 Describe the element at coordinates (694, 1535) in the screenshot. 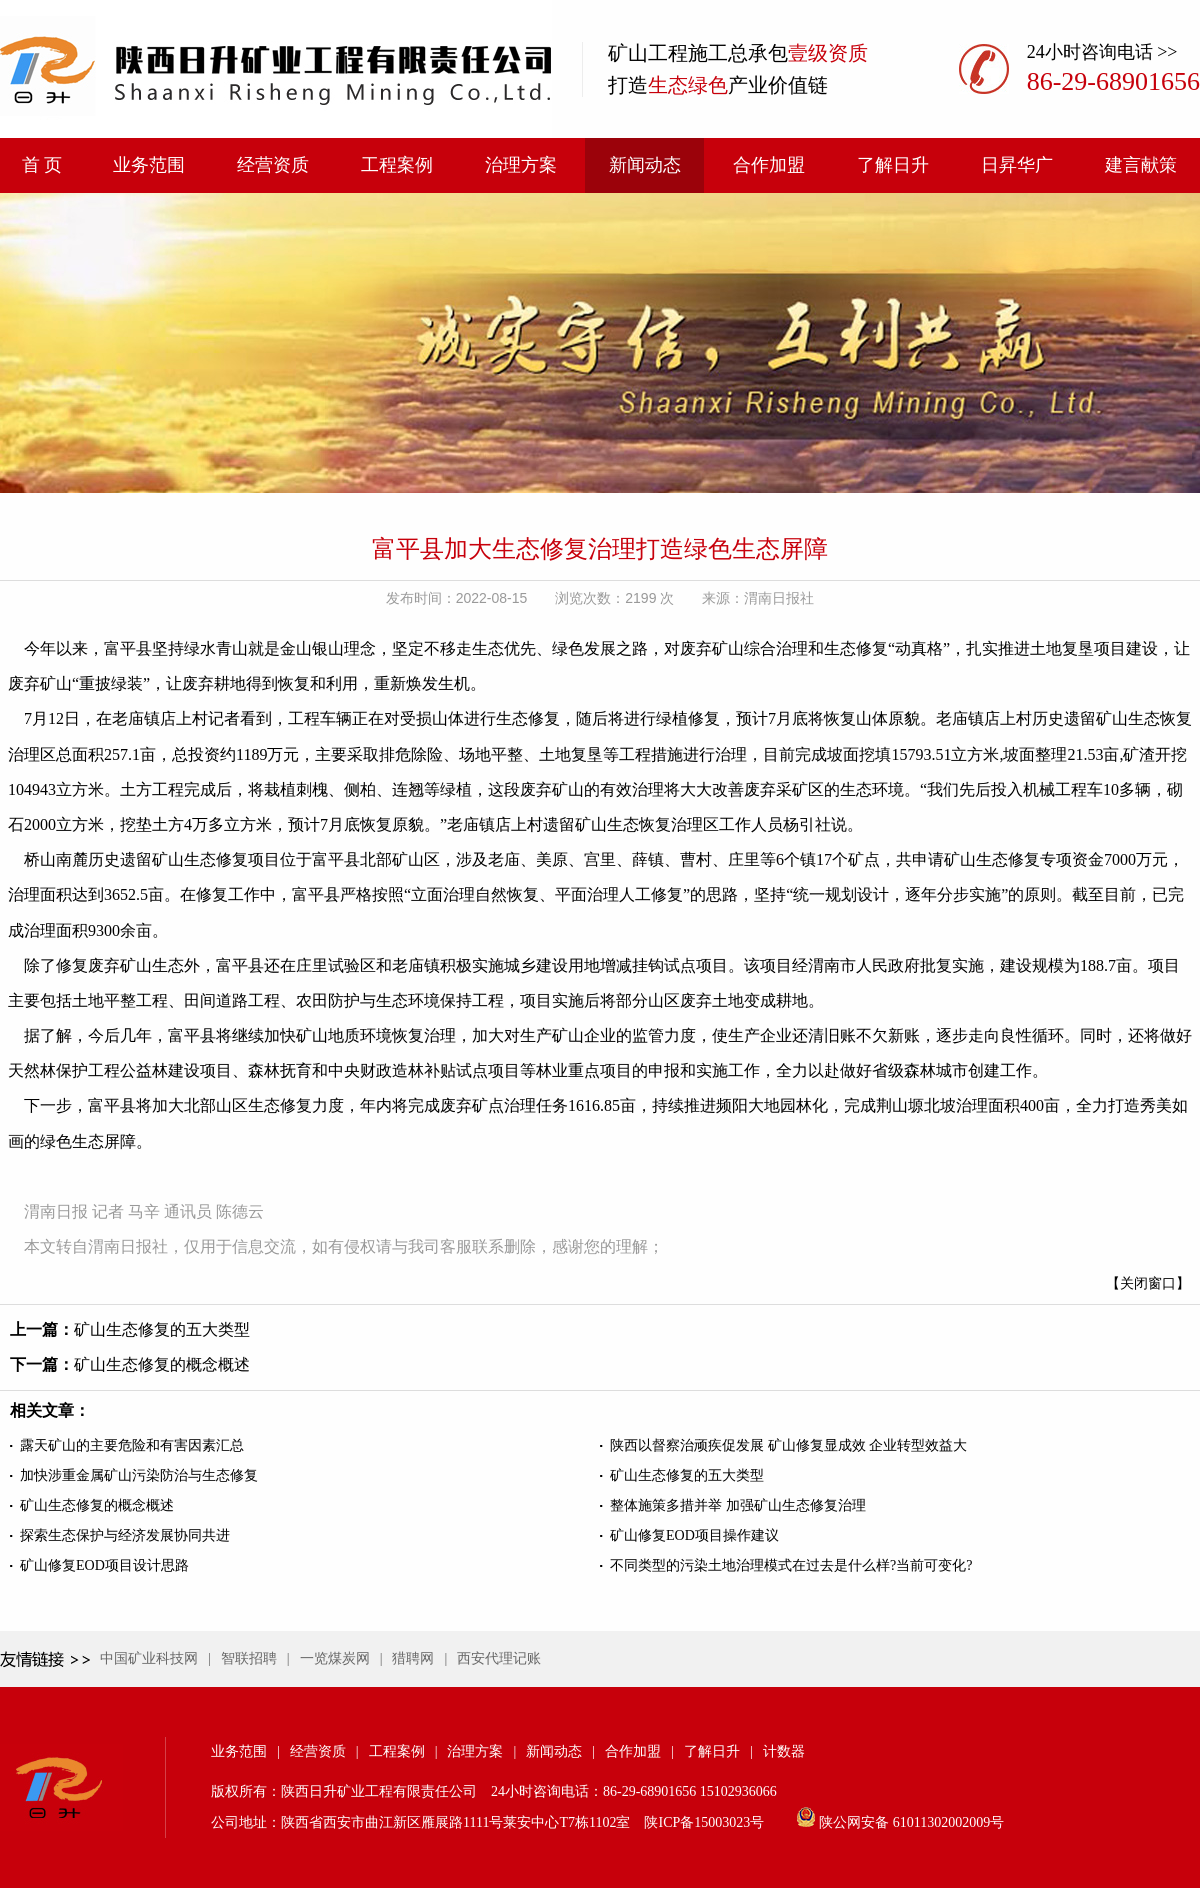

I see `矿山修复EOD项目操作建议` at that location.